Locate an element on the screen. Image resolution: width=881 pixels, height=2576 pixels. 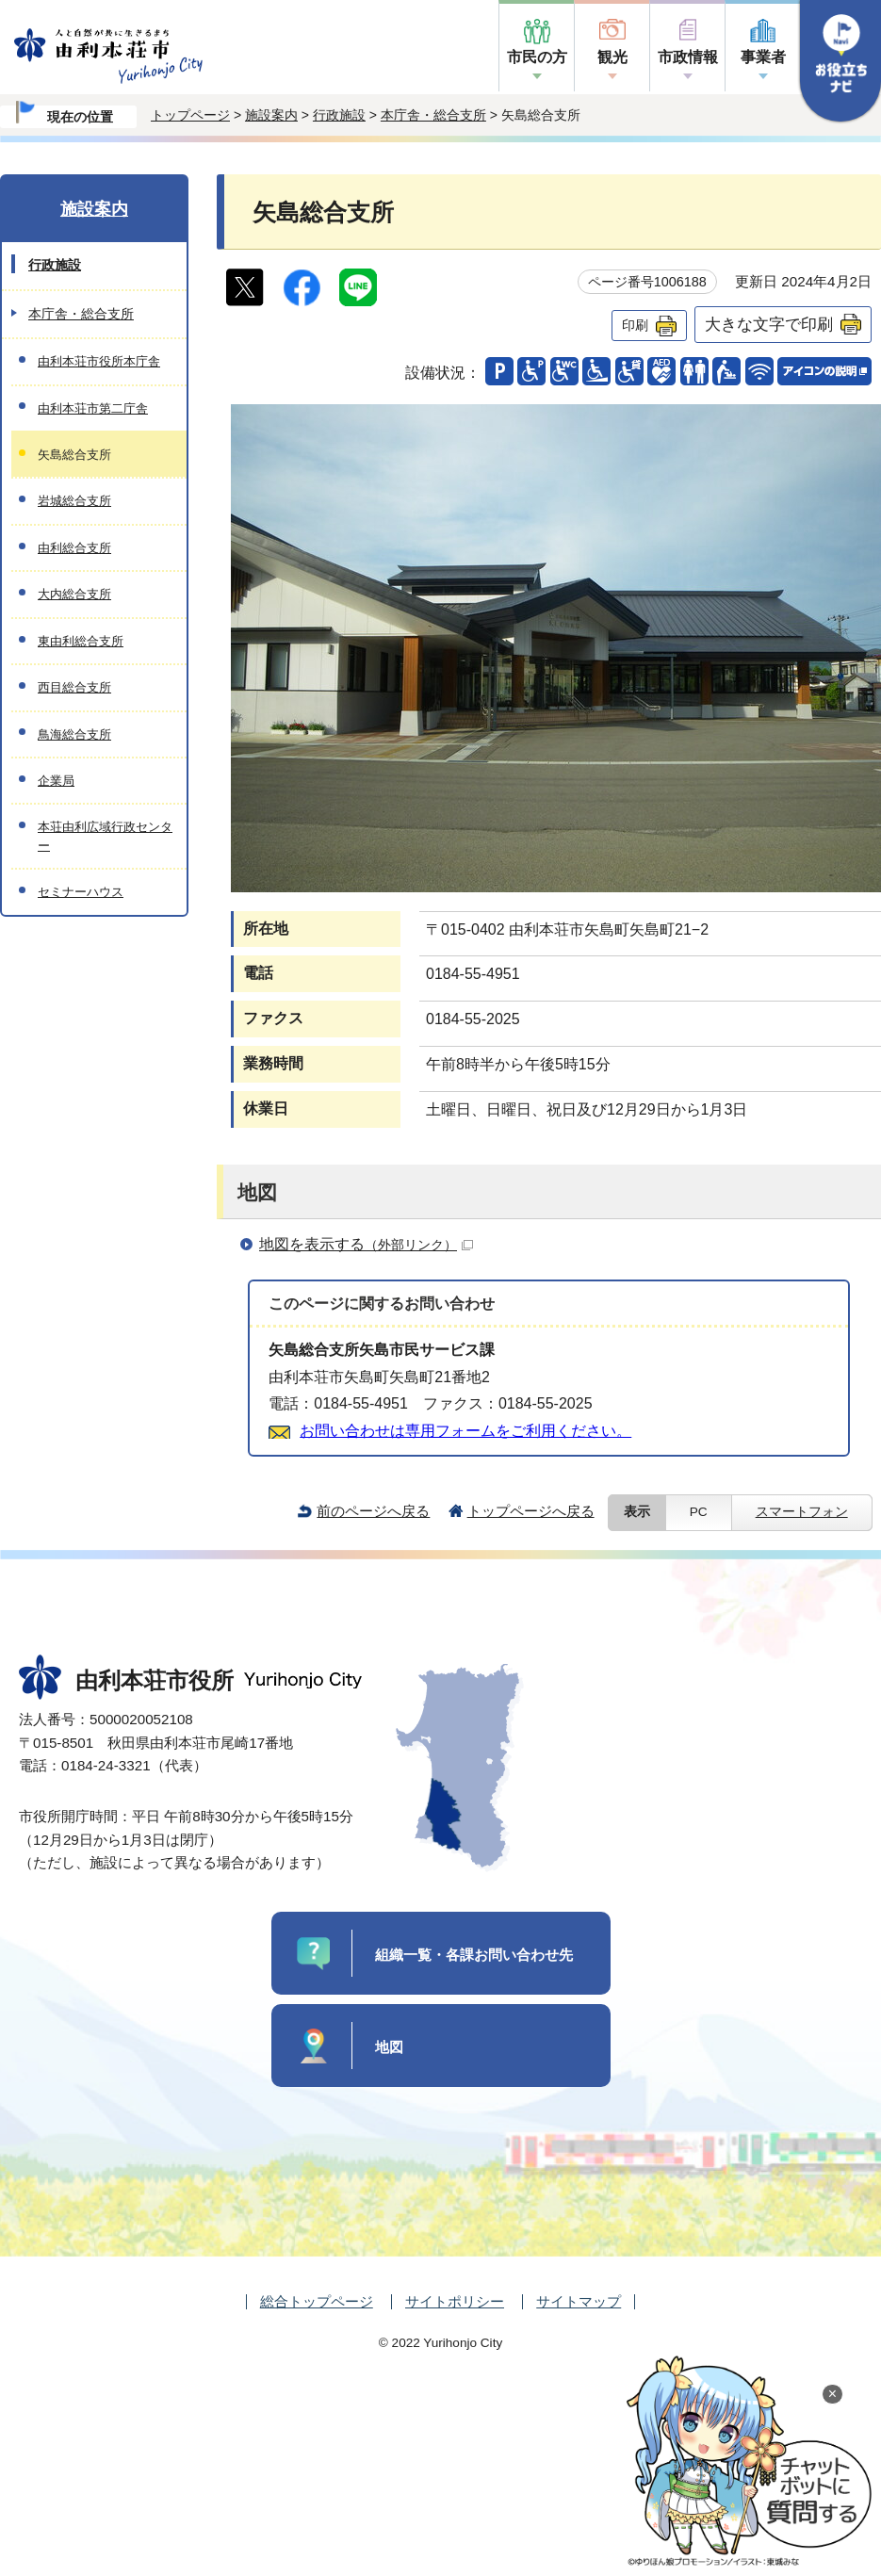
総合トップページ is located at coordinates (316, 2301).